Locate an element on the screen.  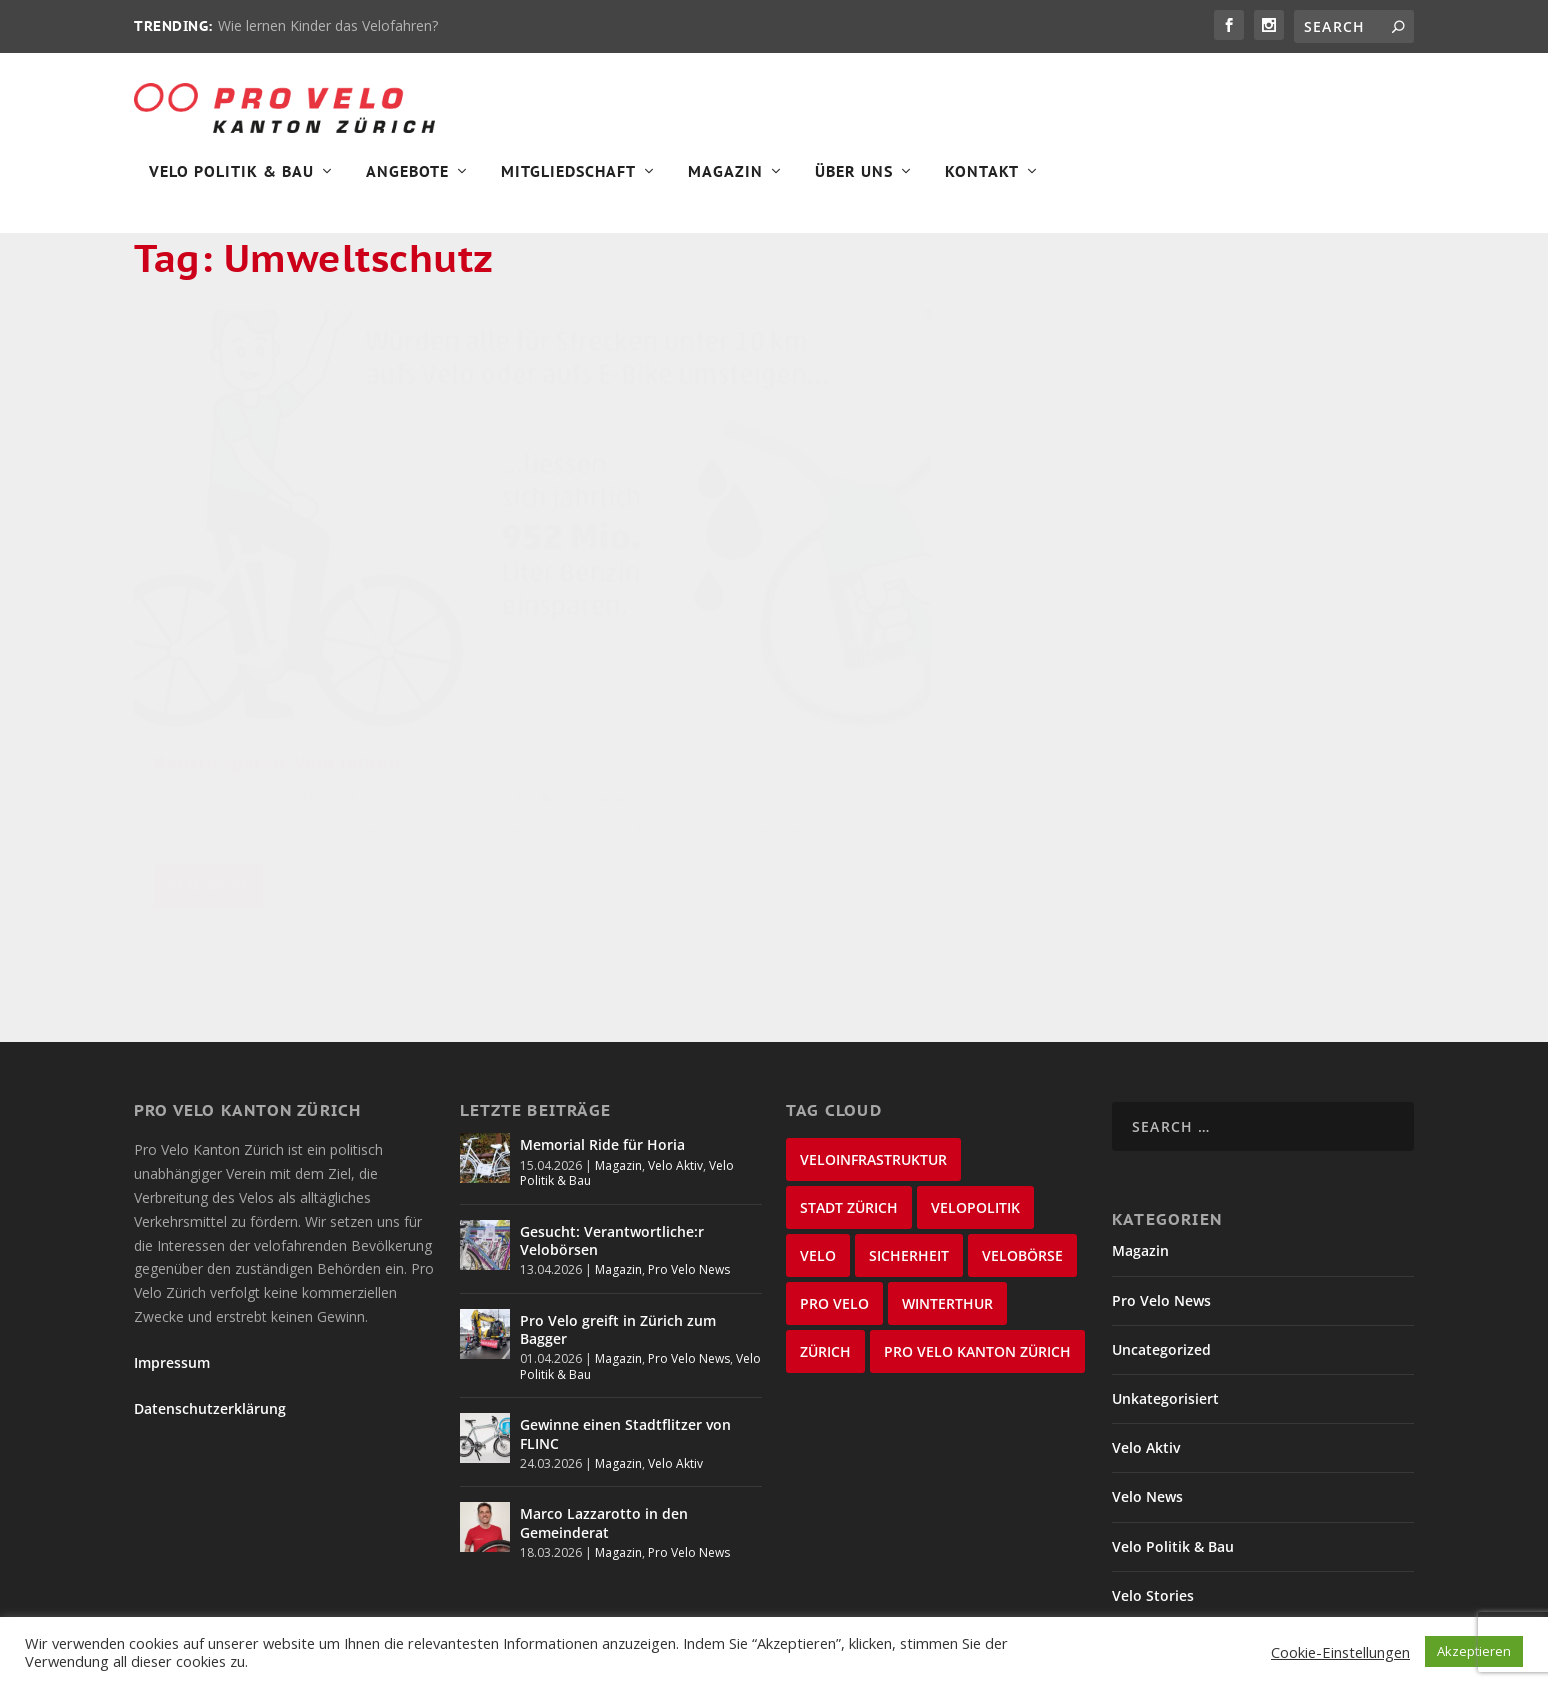
Angebote is located at coordinates (407, 186).